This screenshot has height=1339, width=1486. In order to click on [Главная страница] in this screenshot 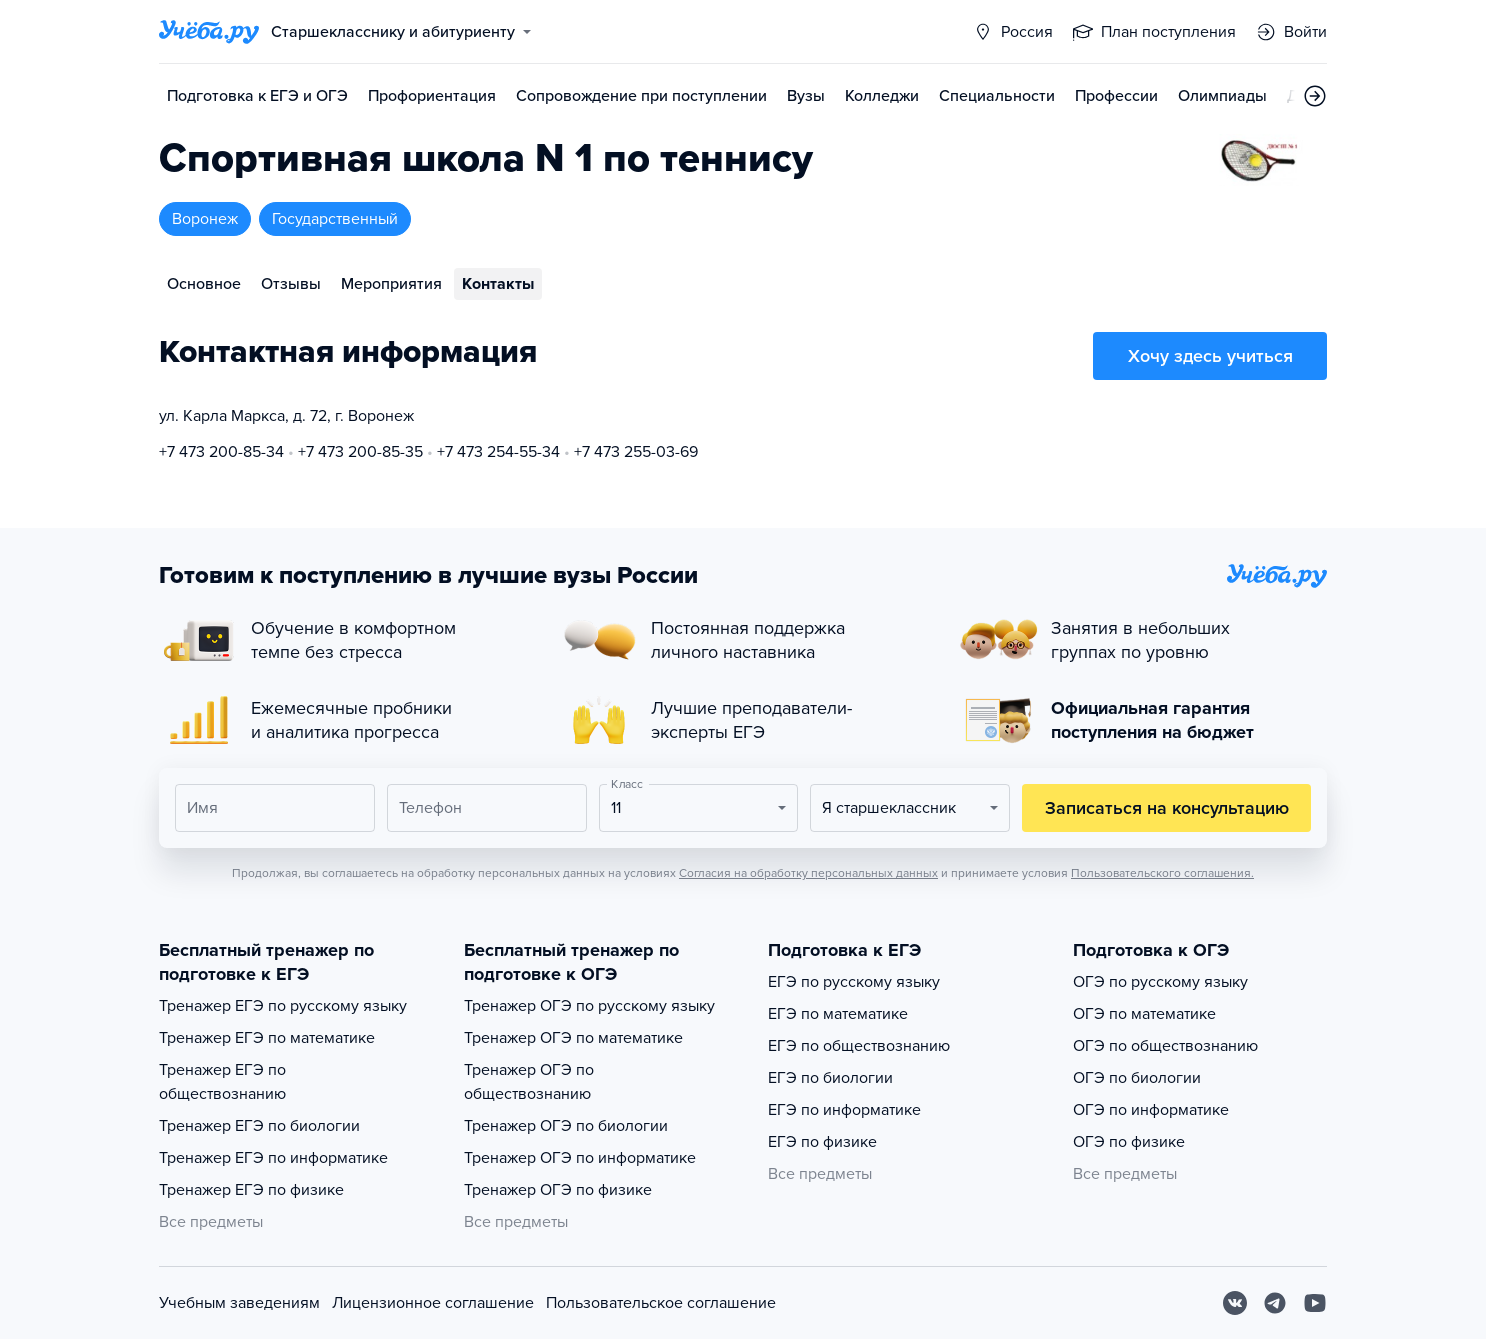, I will do `click(209, 32)`.